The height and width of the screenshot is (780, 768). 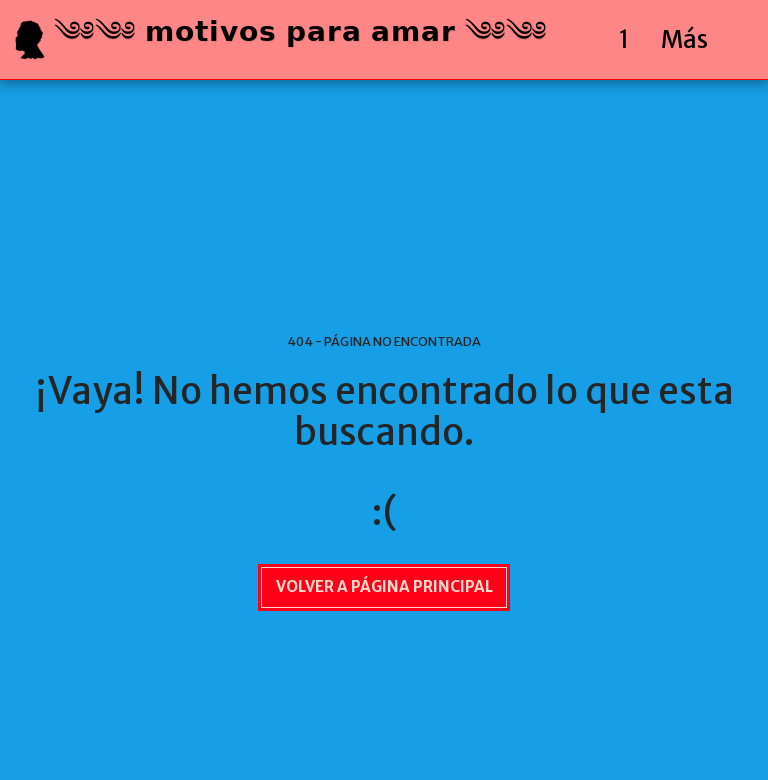 I want to click on Volver a Página principal, so click(x=384, y=586).